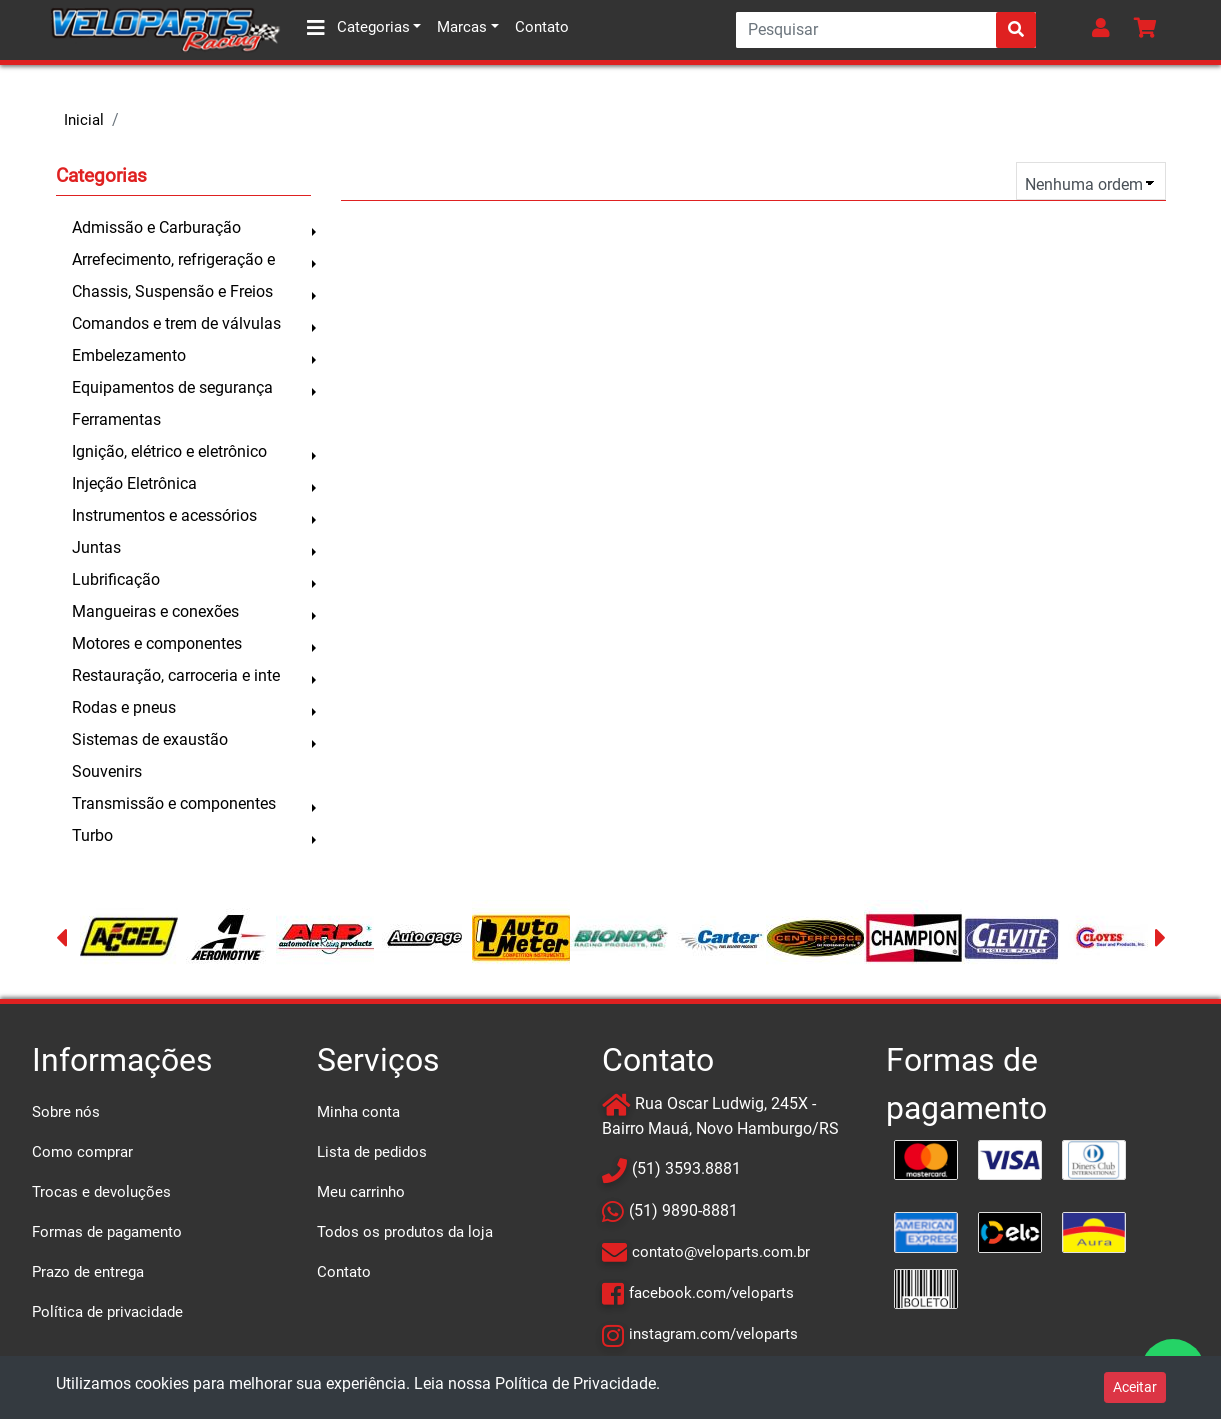 The width and height of the screenshot is (1221, 1419). What do you see at coordinates (172, 387) in the screenshot?
I see `Equipamentos de segurança` at bounding box center [172, 387].